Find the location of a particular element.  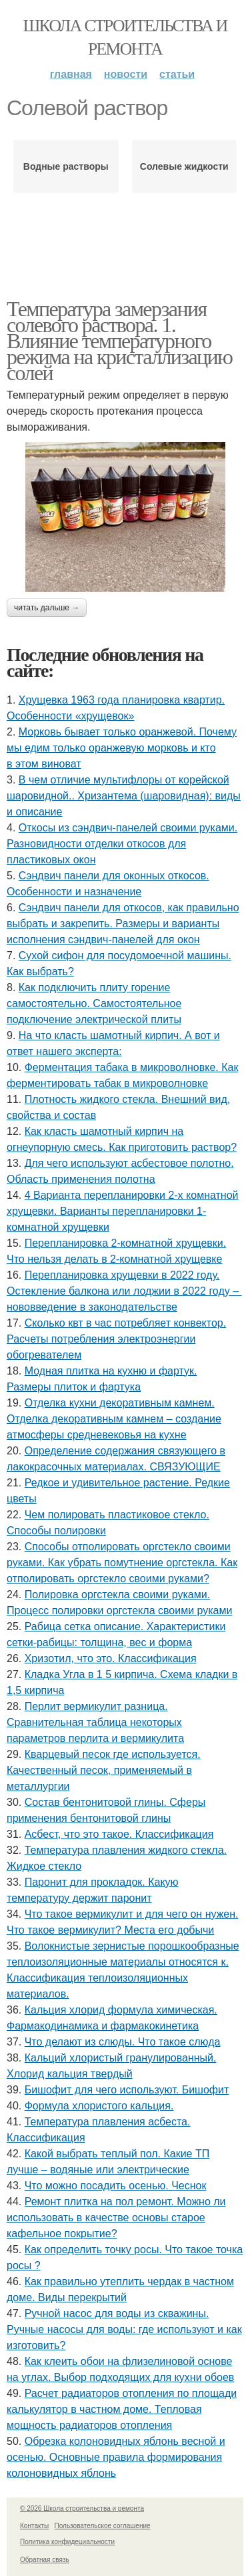

Главная is located at coordinates (71, 74).